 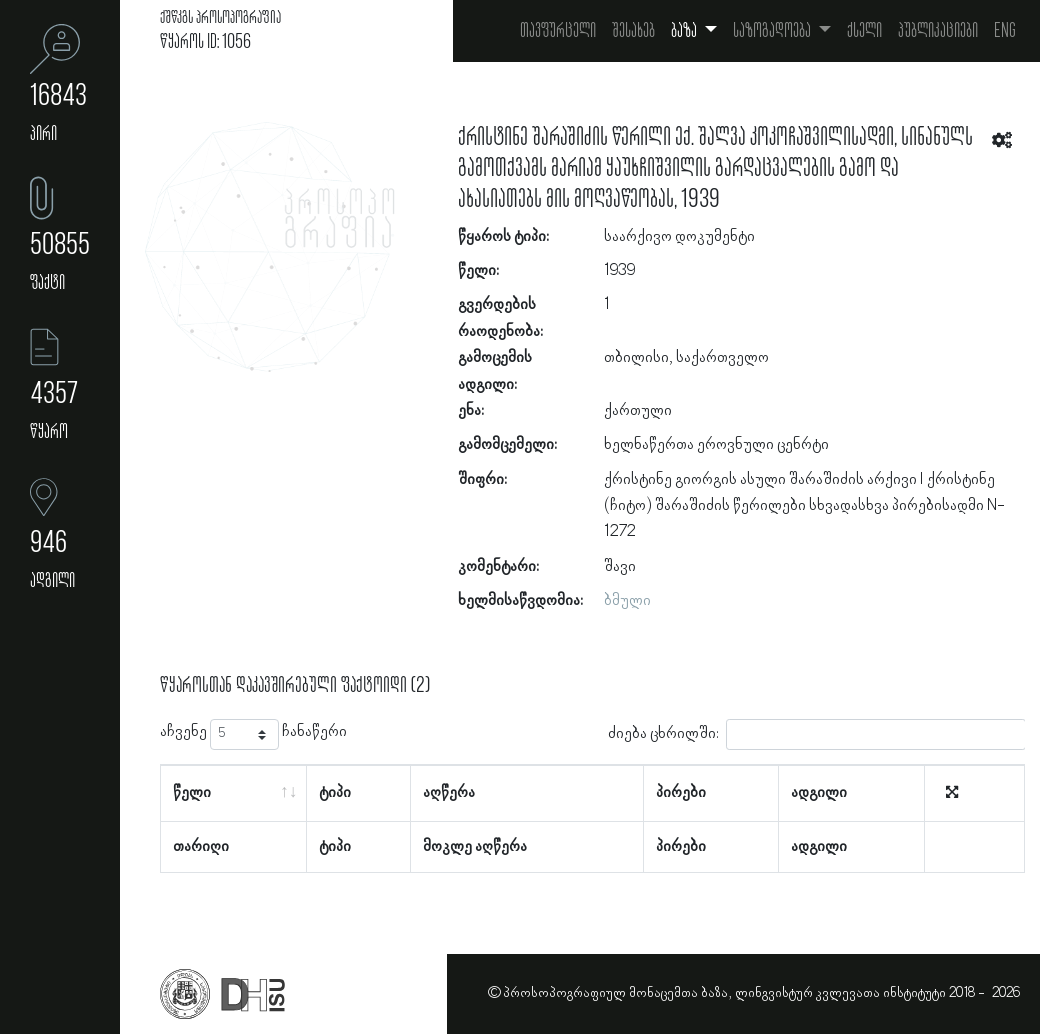 I want to click on Eng, so click(x=1005, y=31).